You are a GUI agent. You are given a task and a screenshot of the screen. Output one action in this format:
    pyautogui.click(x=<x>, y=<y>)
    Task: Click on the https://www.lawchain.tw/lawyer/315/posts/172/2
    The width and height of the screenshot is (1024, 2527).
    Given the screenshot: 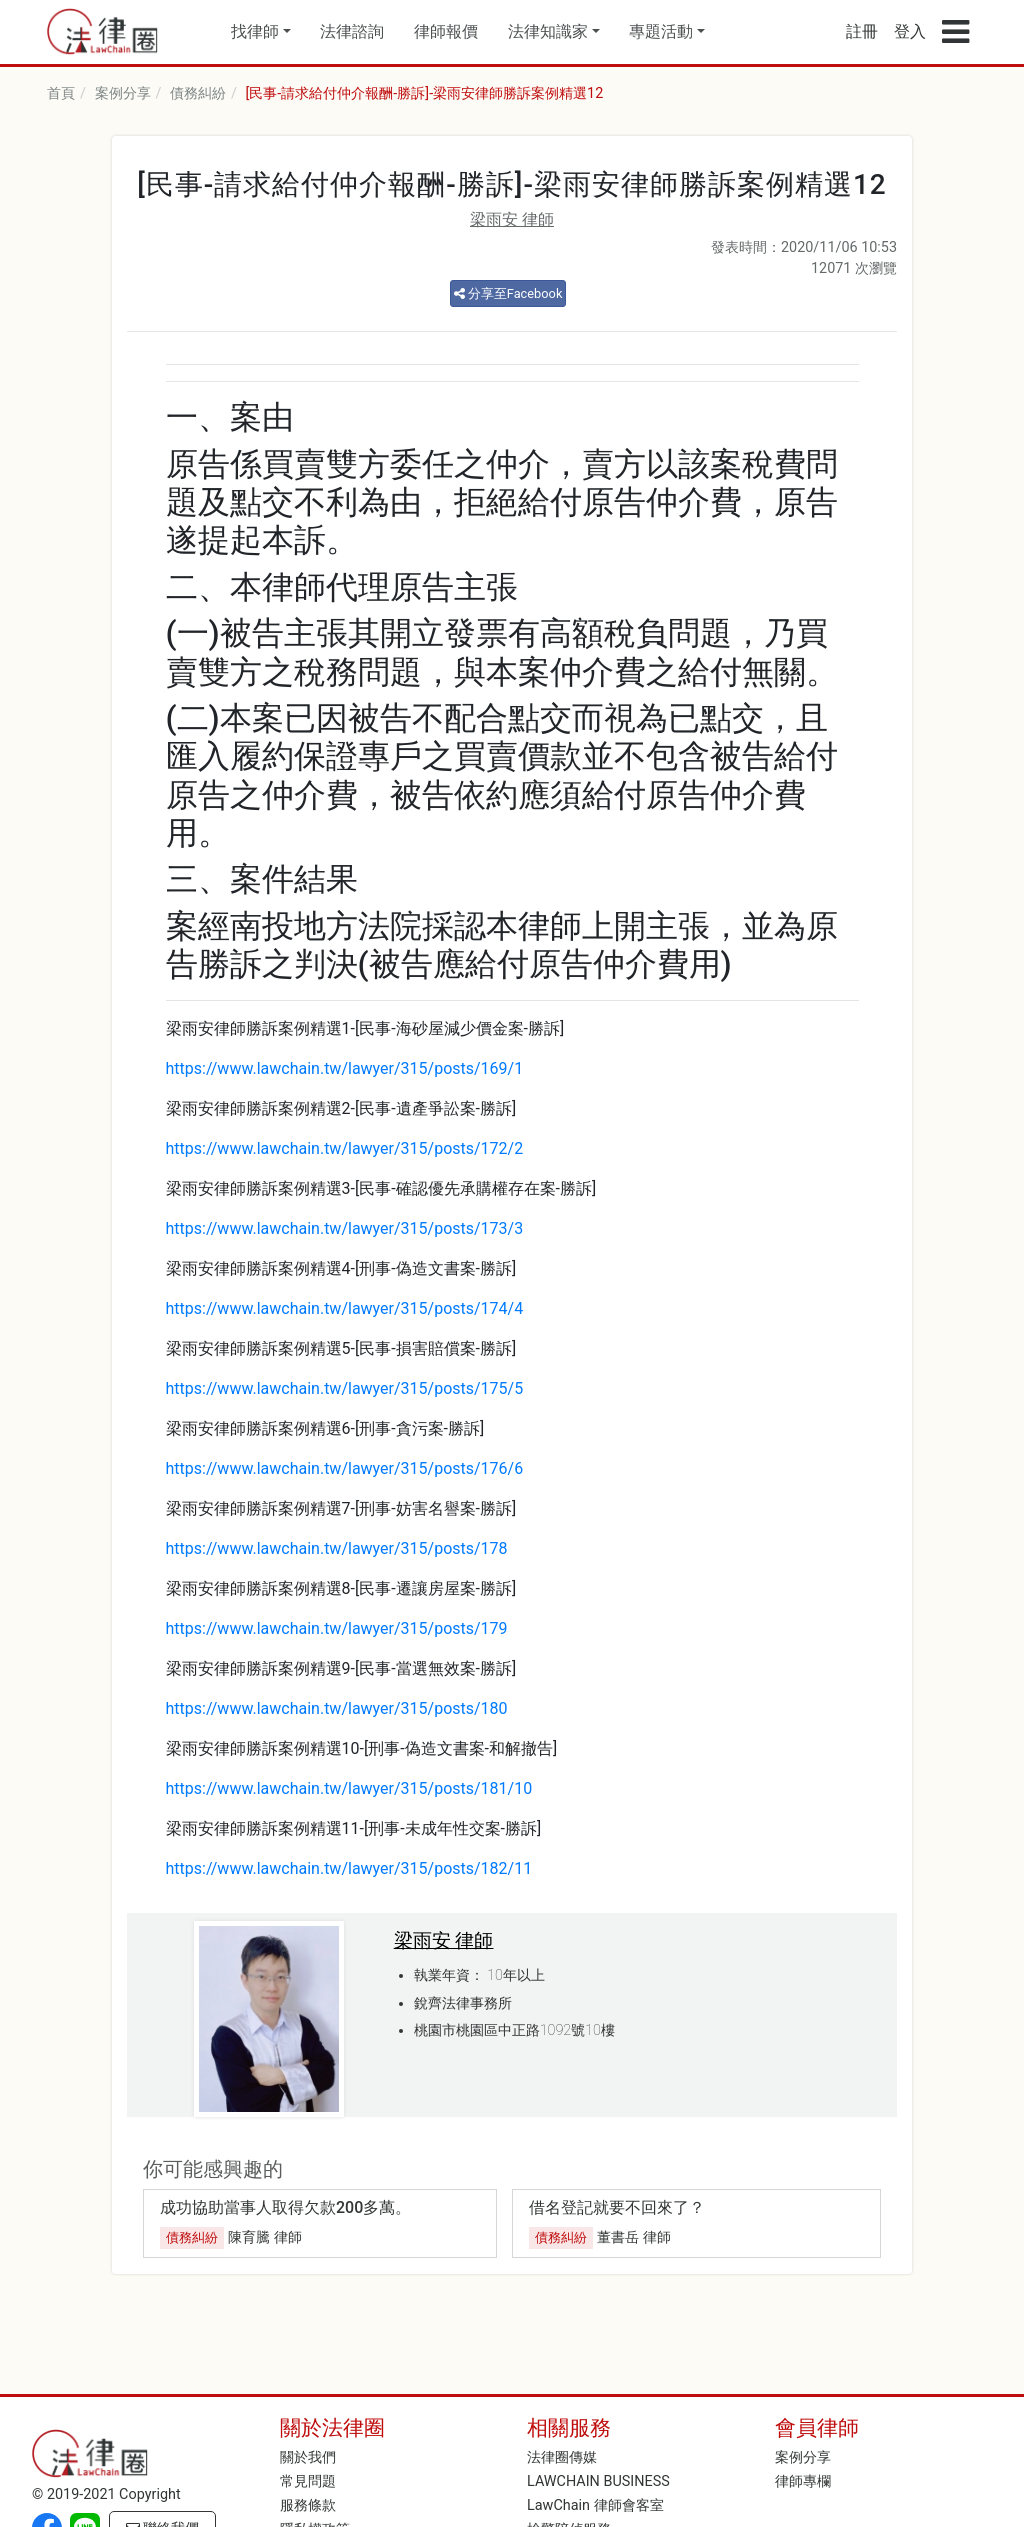 What is the action you would take?
    pyautogui.click(x=345, y=1148)
    